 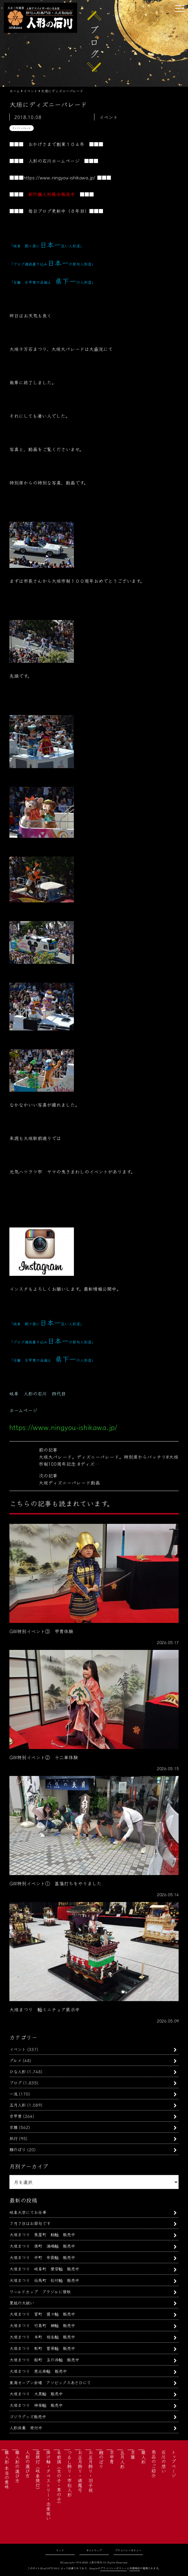 What do you see at coordinates (36, 2405) in the screenshot?
I see `大垣まつり 神楽軕 販売中` at bounding box center [36, 2405].